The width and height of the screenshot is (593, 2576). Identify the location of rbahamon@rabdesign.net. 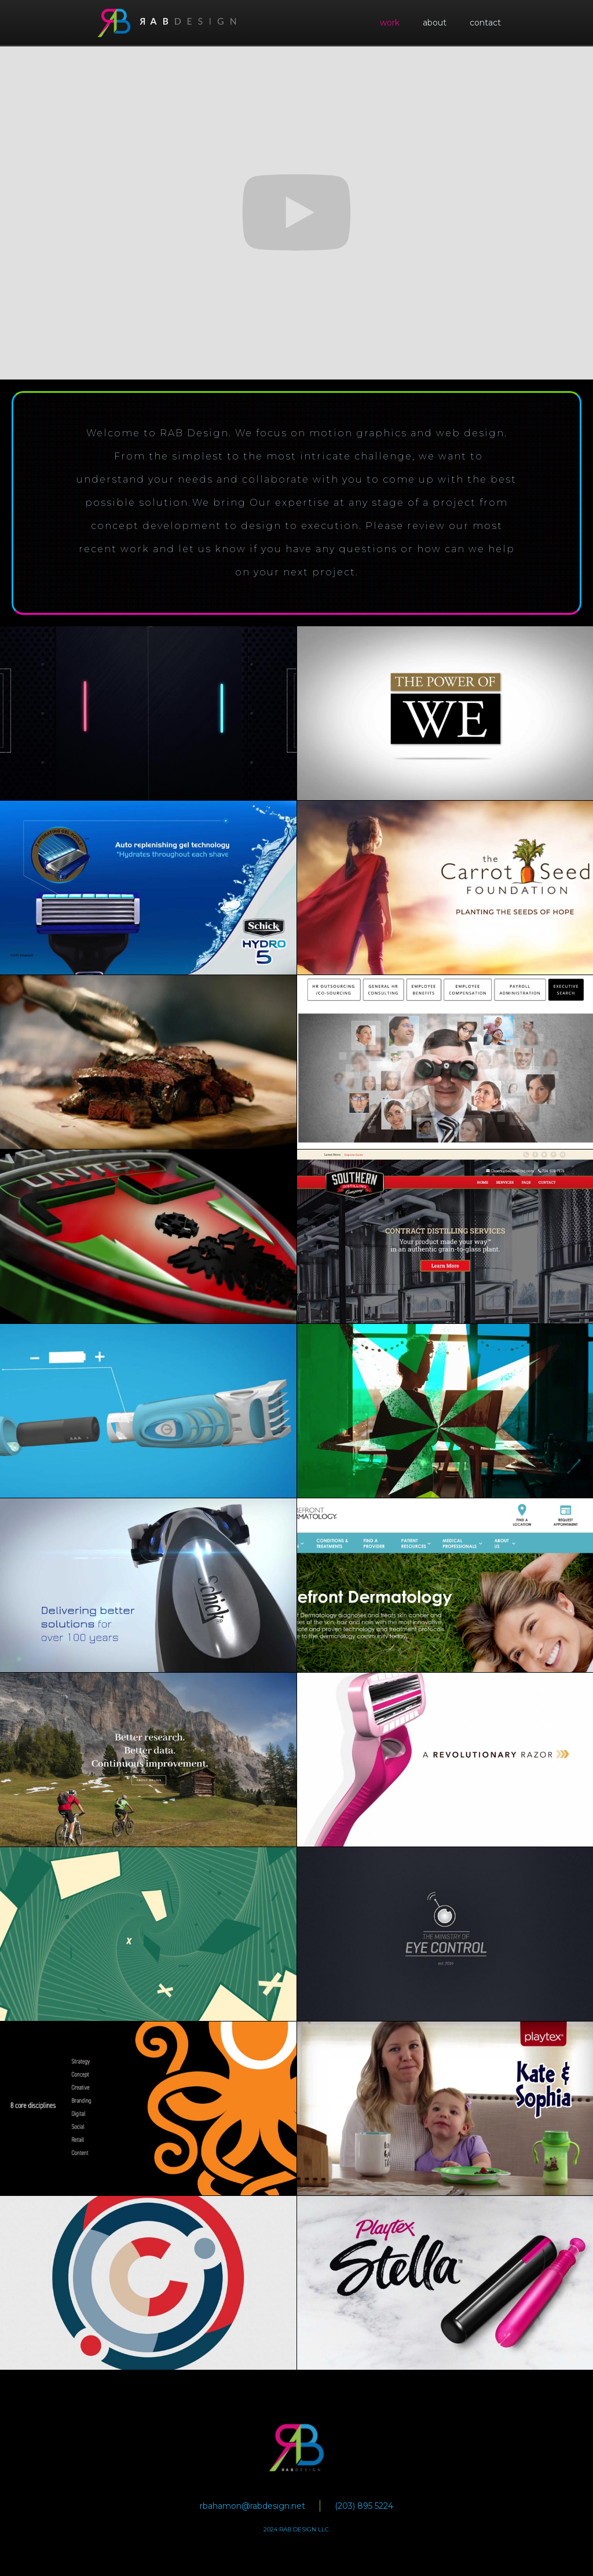
(252, 2506).